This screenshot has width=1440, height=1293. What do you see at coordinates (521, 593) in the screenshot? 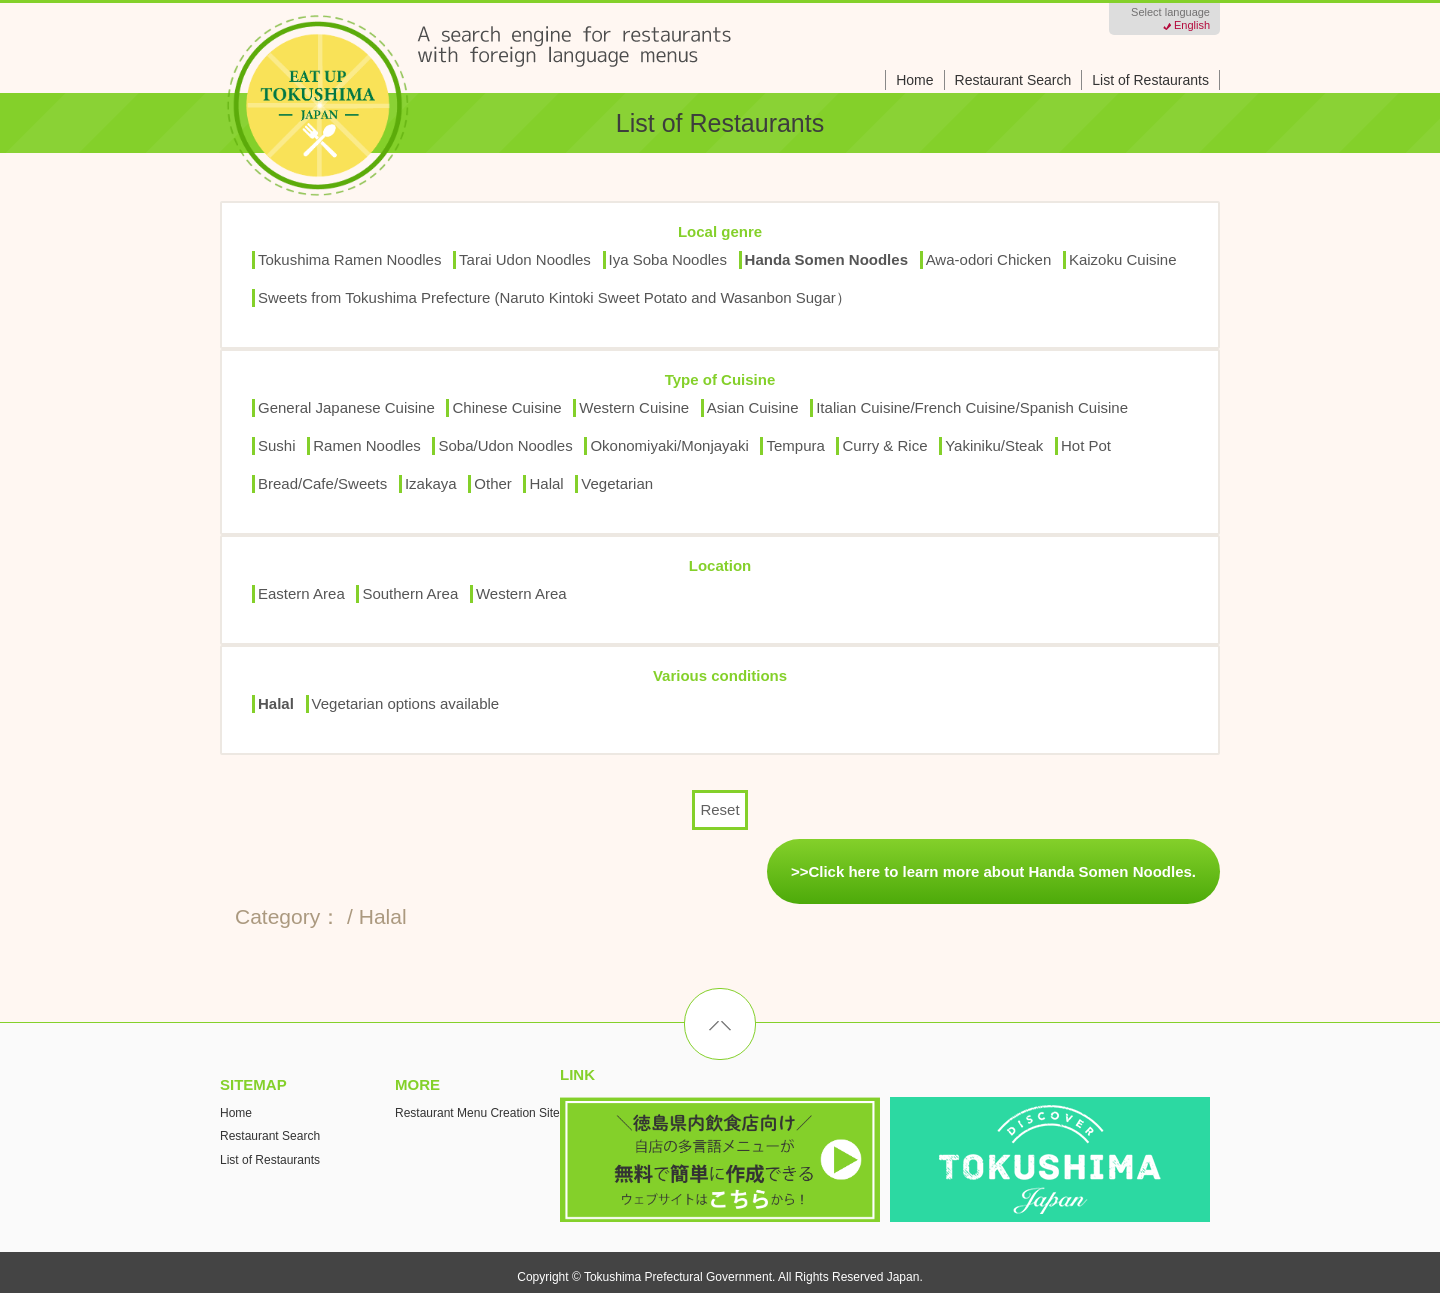
I see `Western Area` at bounding box center [521, 593].